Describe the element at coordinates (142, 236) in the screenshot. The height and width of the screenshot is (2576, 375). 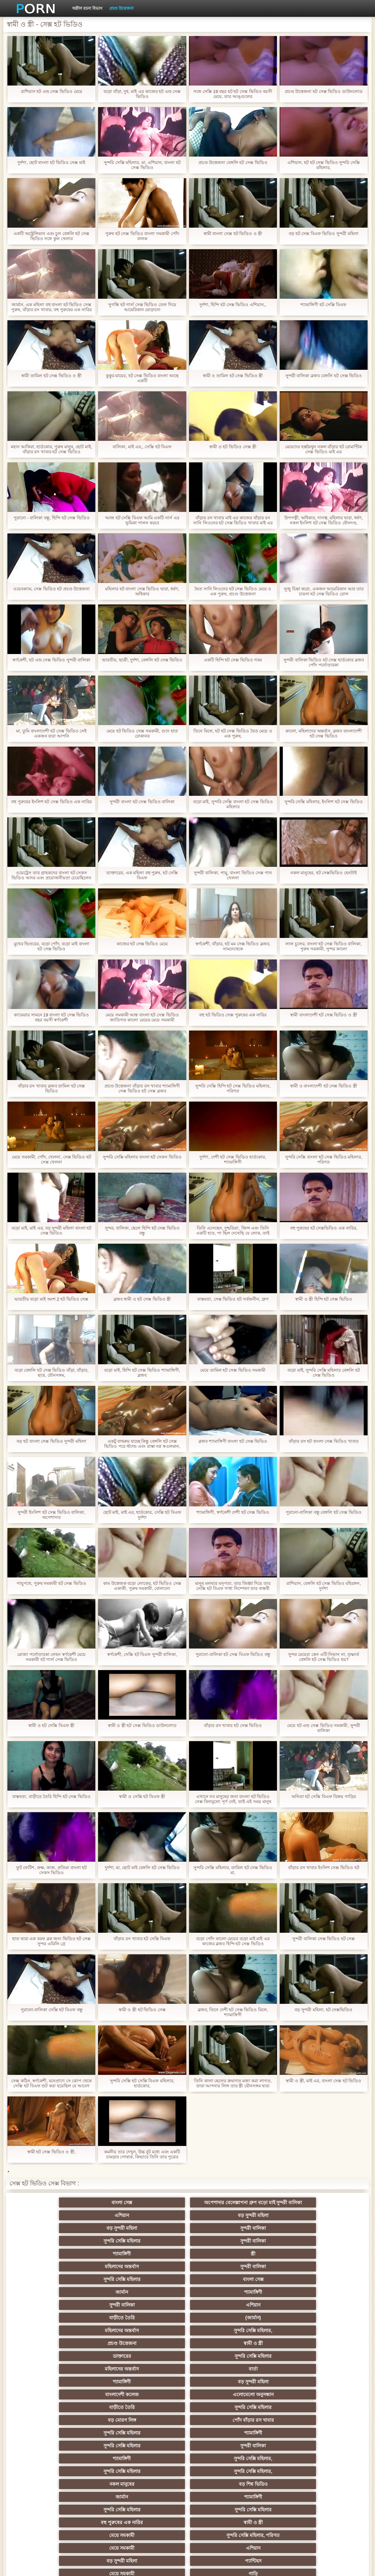
I see `পুরুষ হট সেক্স ভিডিও বাংলা সমকামী পোঁদ বালক` at that location.